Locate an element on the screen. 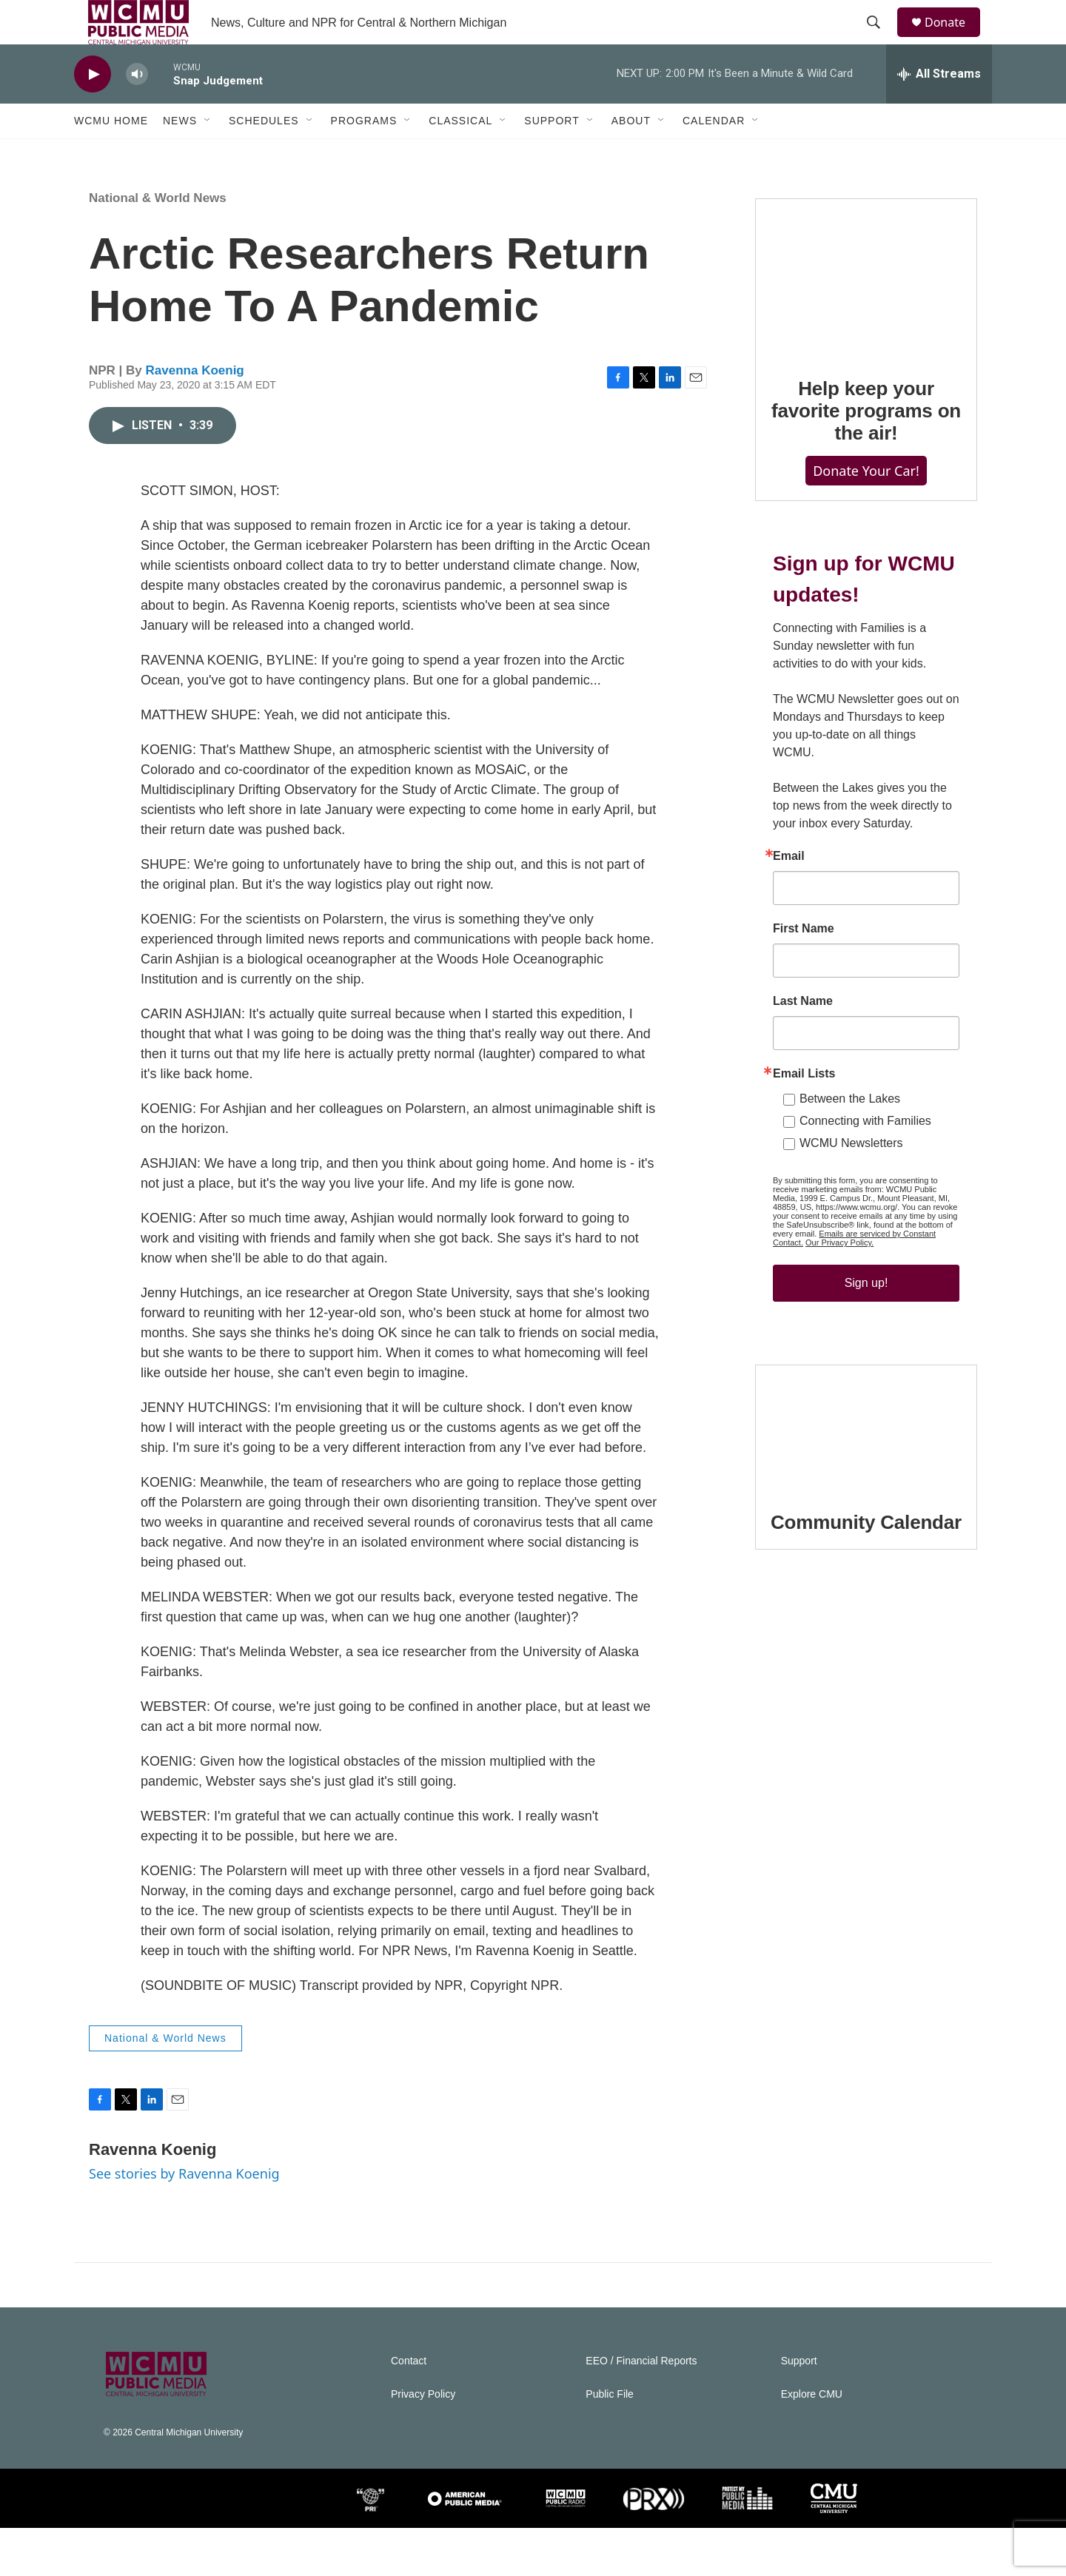 The height and width of the screenshot is (2576, 1066). [Open Sub Navigation] is located at coordinates (208, 154).